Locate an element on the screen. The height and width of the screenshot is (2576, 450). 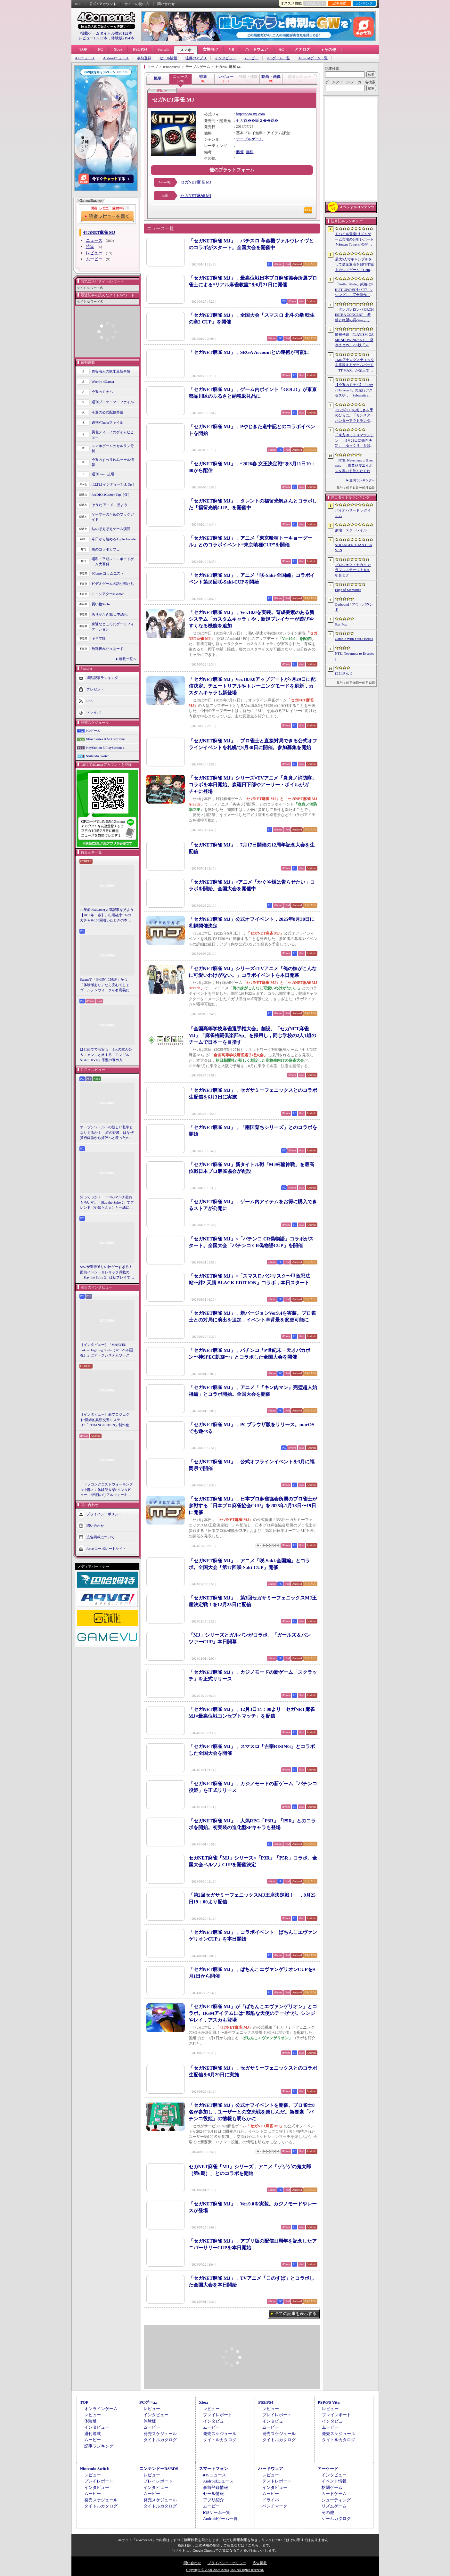
格闘ゲーム is located at coordinates (332, 2487).